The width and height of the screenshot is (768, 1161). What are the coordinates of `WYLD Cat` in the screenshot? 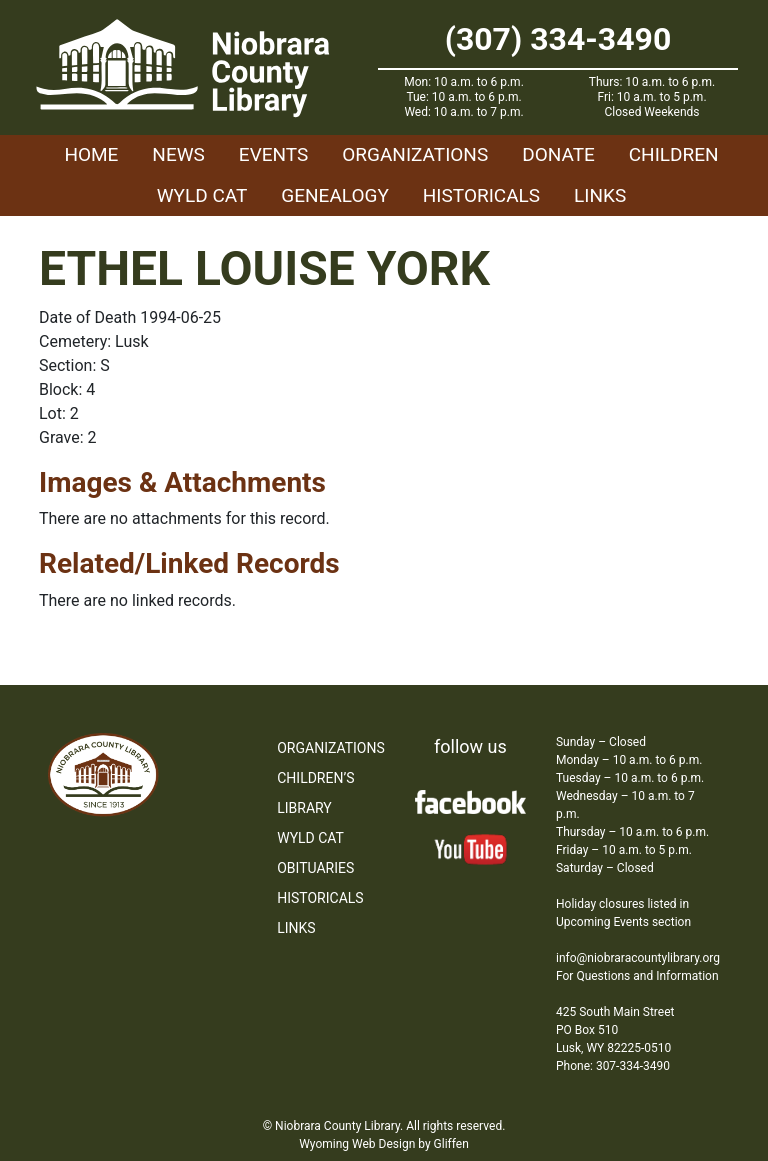 It's located at (202, 195).